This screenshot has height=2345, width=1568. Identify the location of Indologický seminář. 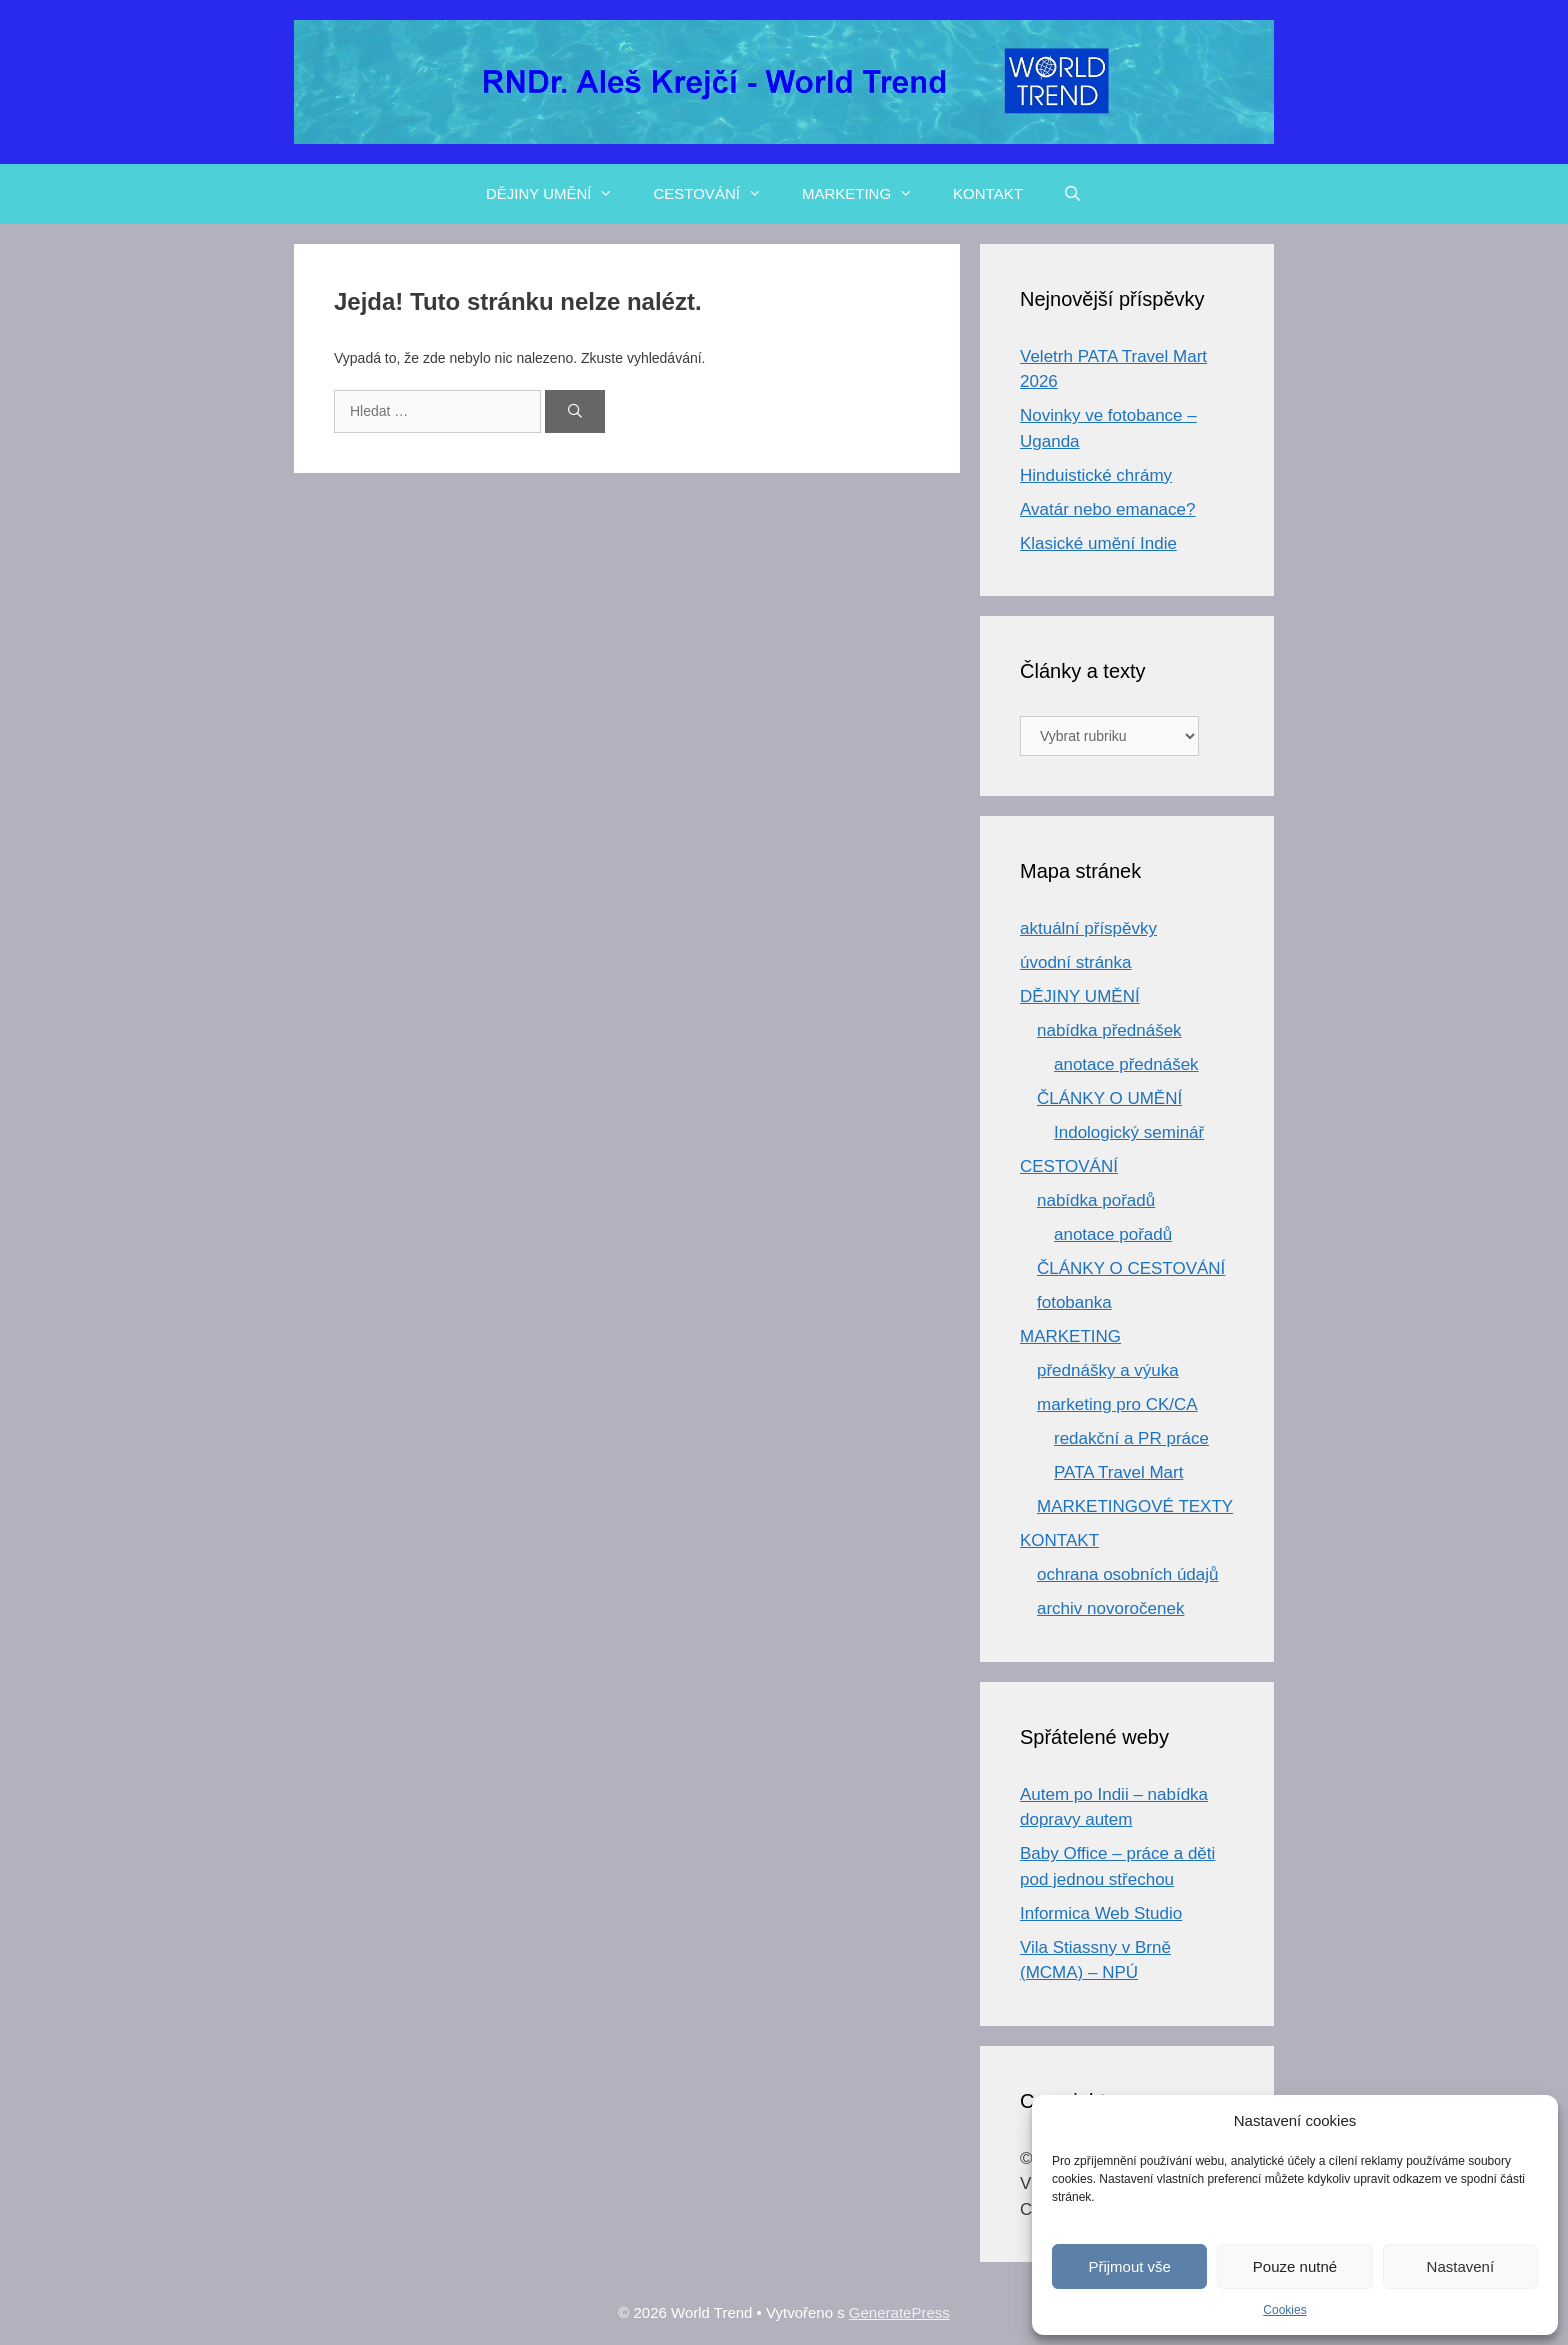
(1129, 1132).